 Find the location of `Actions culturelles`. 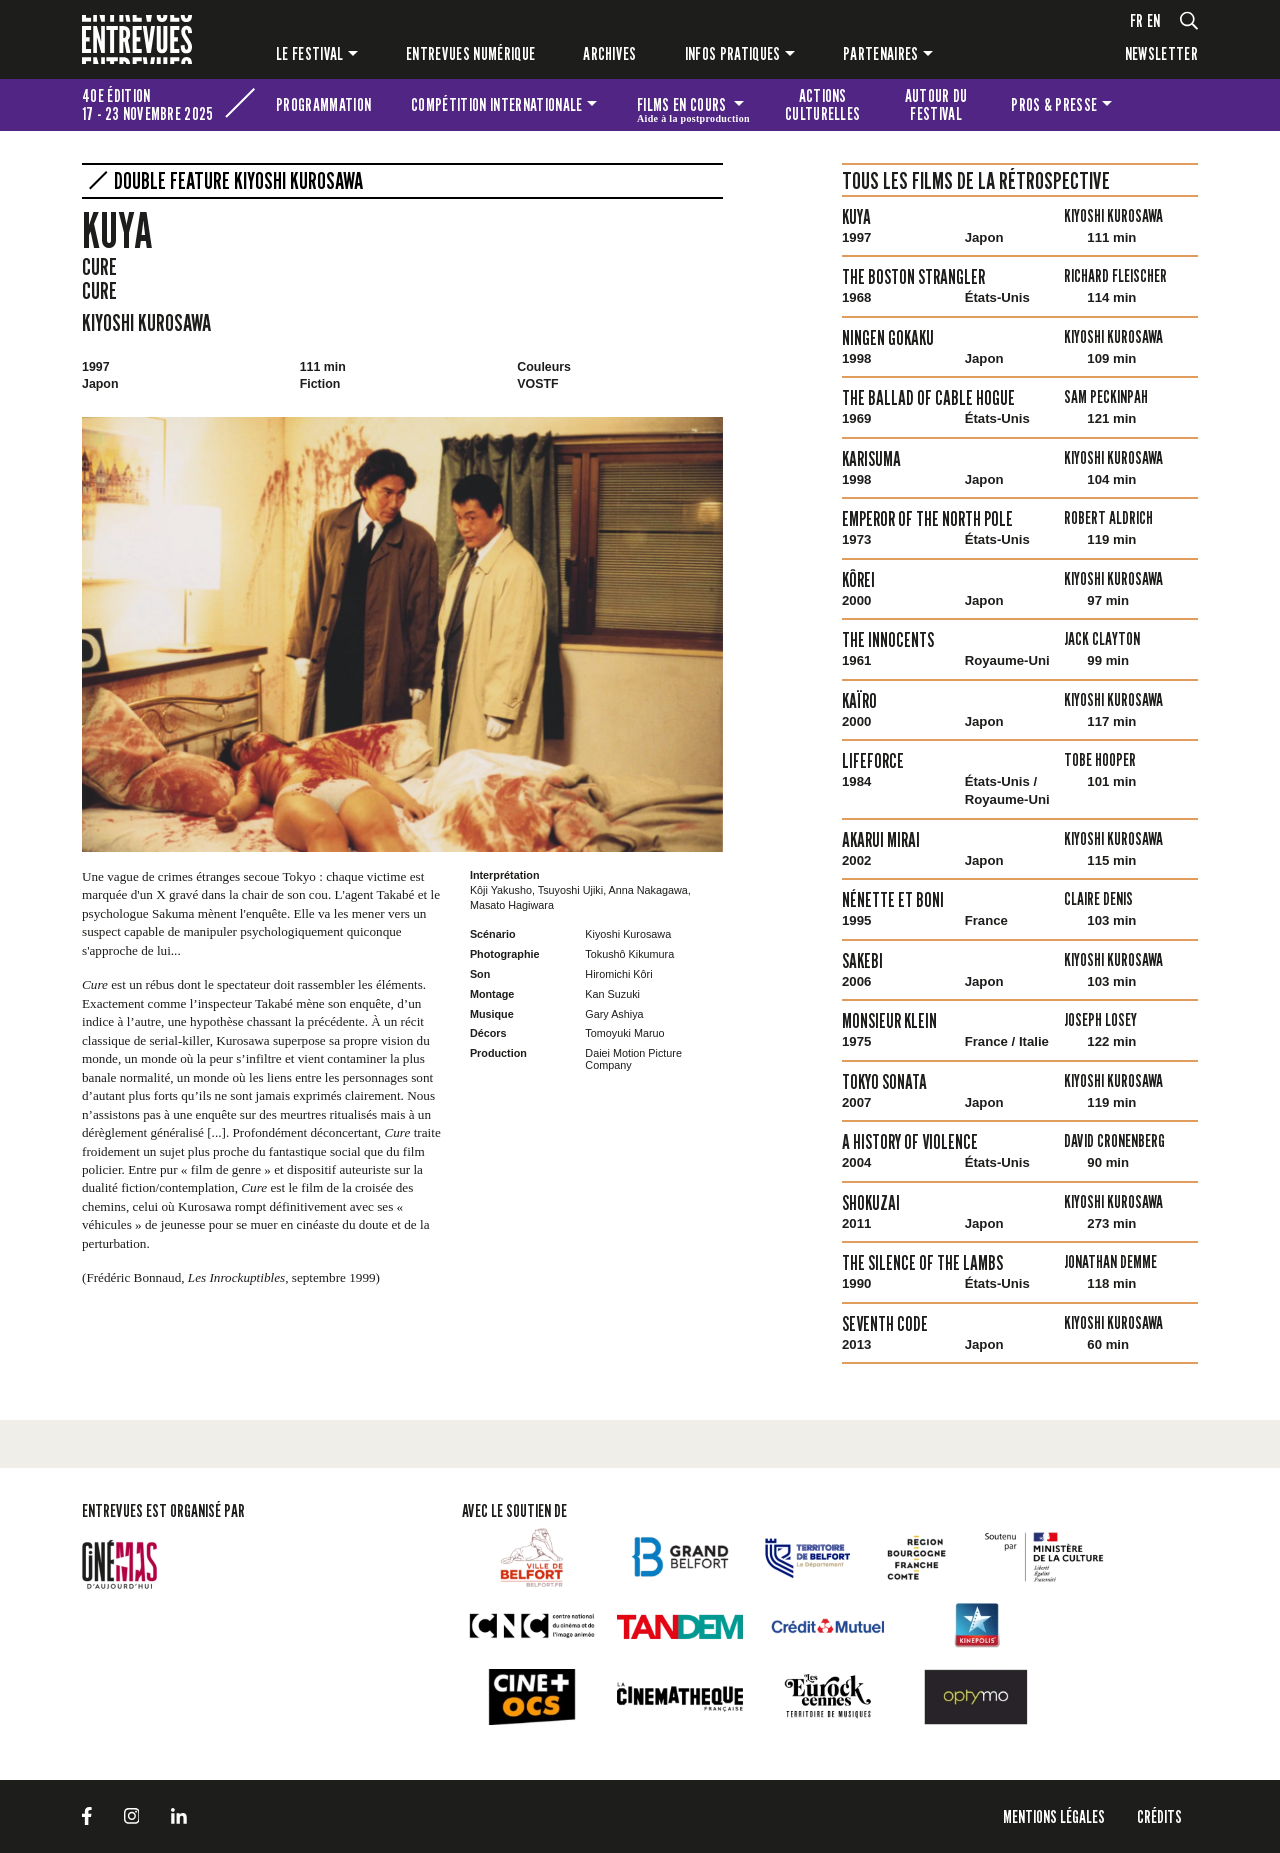

Actions culturelles is located at coordinates (823, 104).